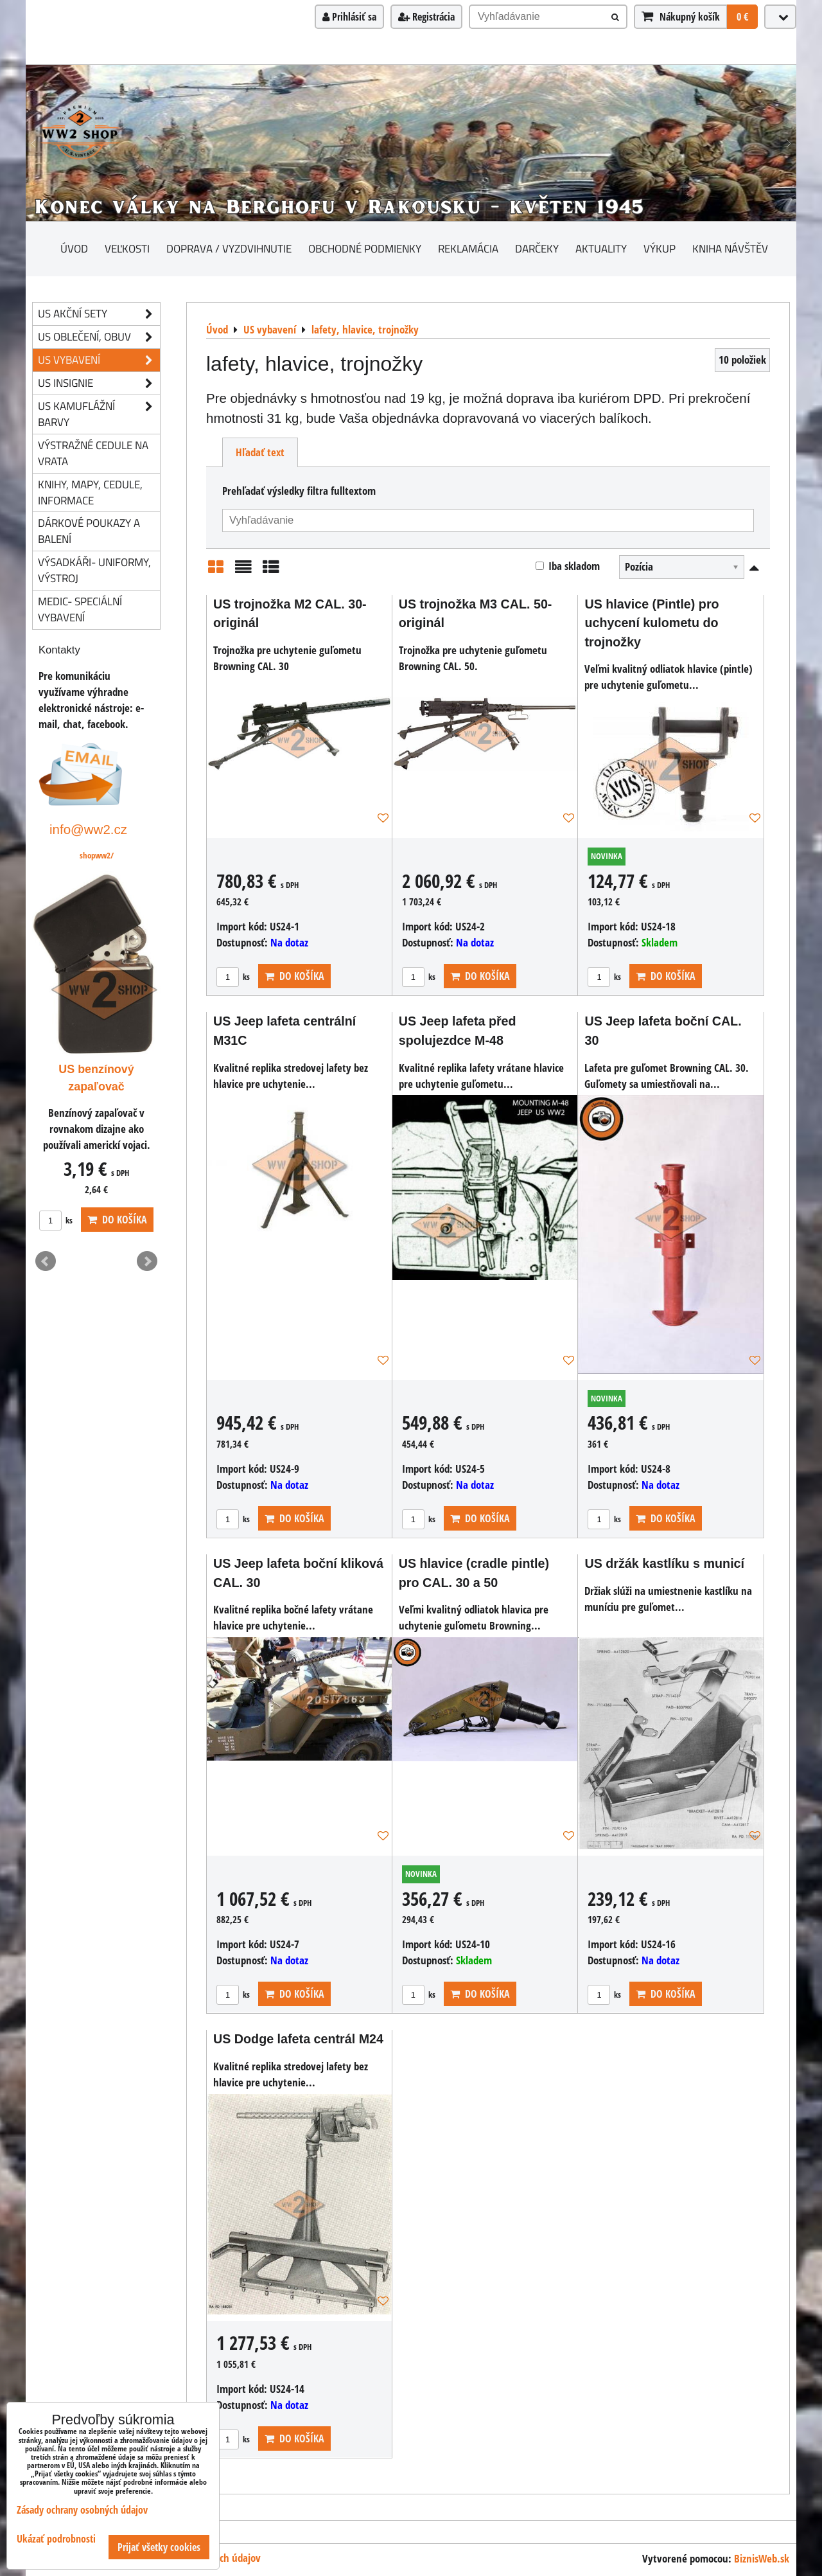 The width and height of the screenshot is (822, 2576). Describe the element at coordinates (56, 2539) in the screenshot. I see `Ukázať podrobnosti` at that location.